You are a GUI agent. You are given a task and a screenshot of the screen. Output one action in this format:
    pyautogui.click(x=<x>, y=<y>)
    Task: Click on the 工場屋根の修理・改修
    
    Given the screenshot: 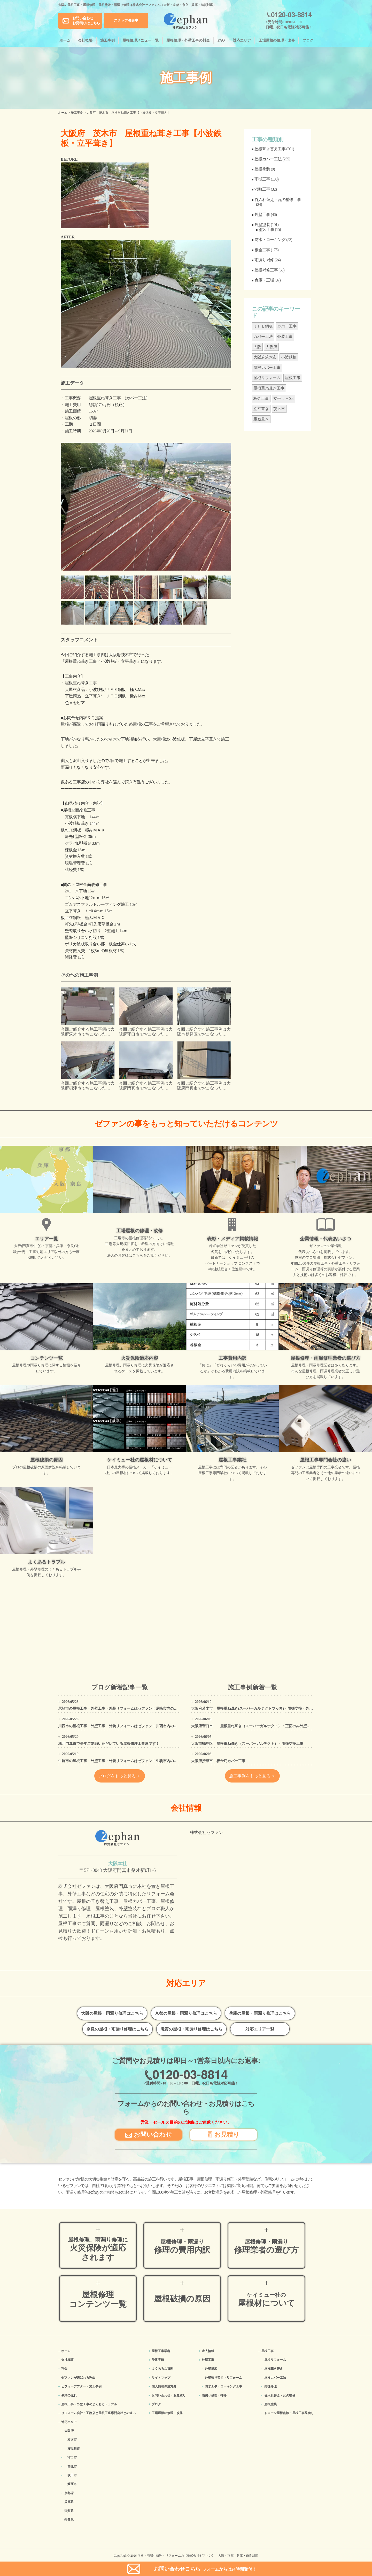 What is the action you would take?
    pyautogui.click(x=277, y=40)
    